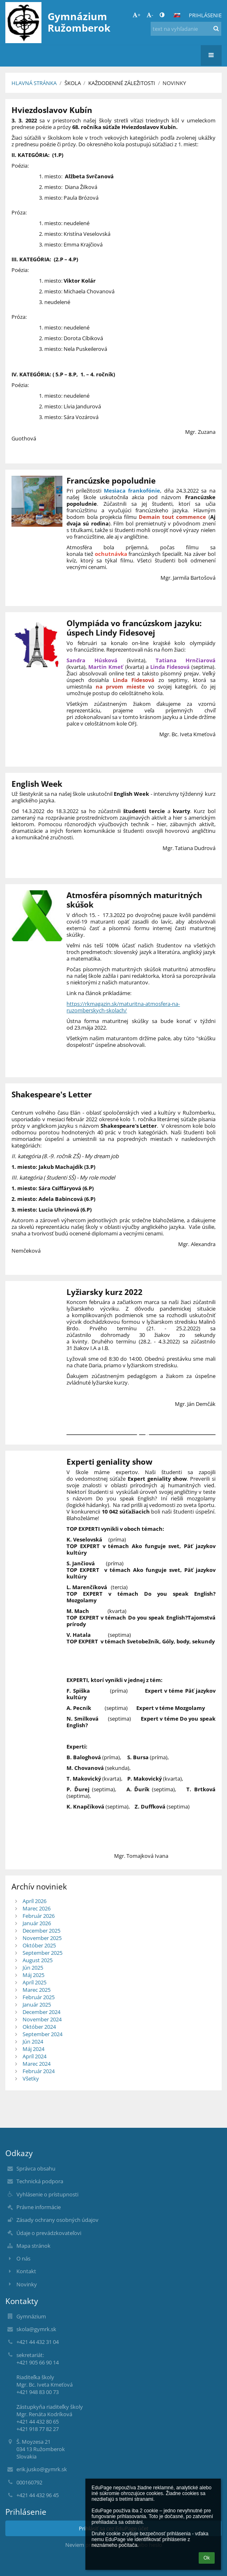 Image resolution: width=227 pixels, height=2576 pixels. What do you see at coordinates (33, 2245) in the screenshot?
I see `Mapa stránok` at bounding box center [33, 2245].